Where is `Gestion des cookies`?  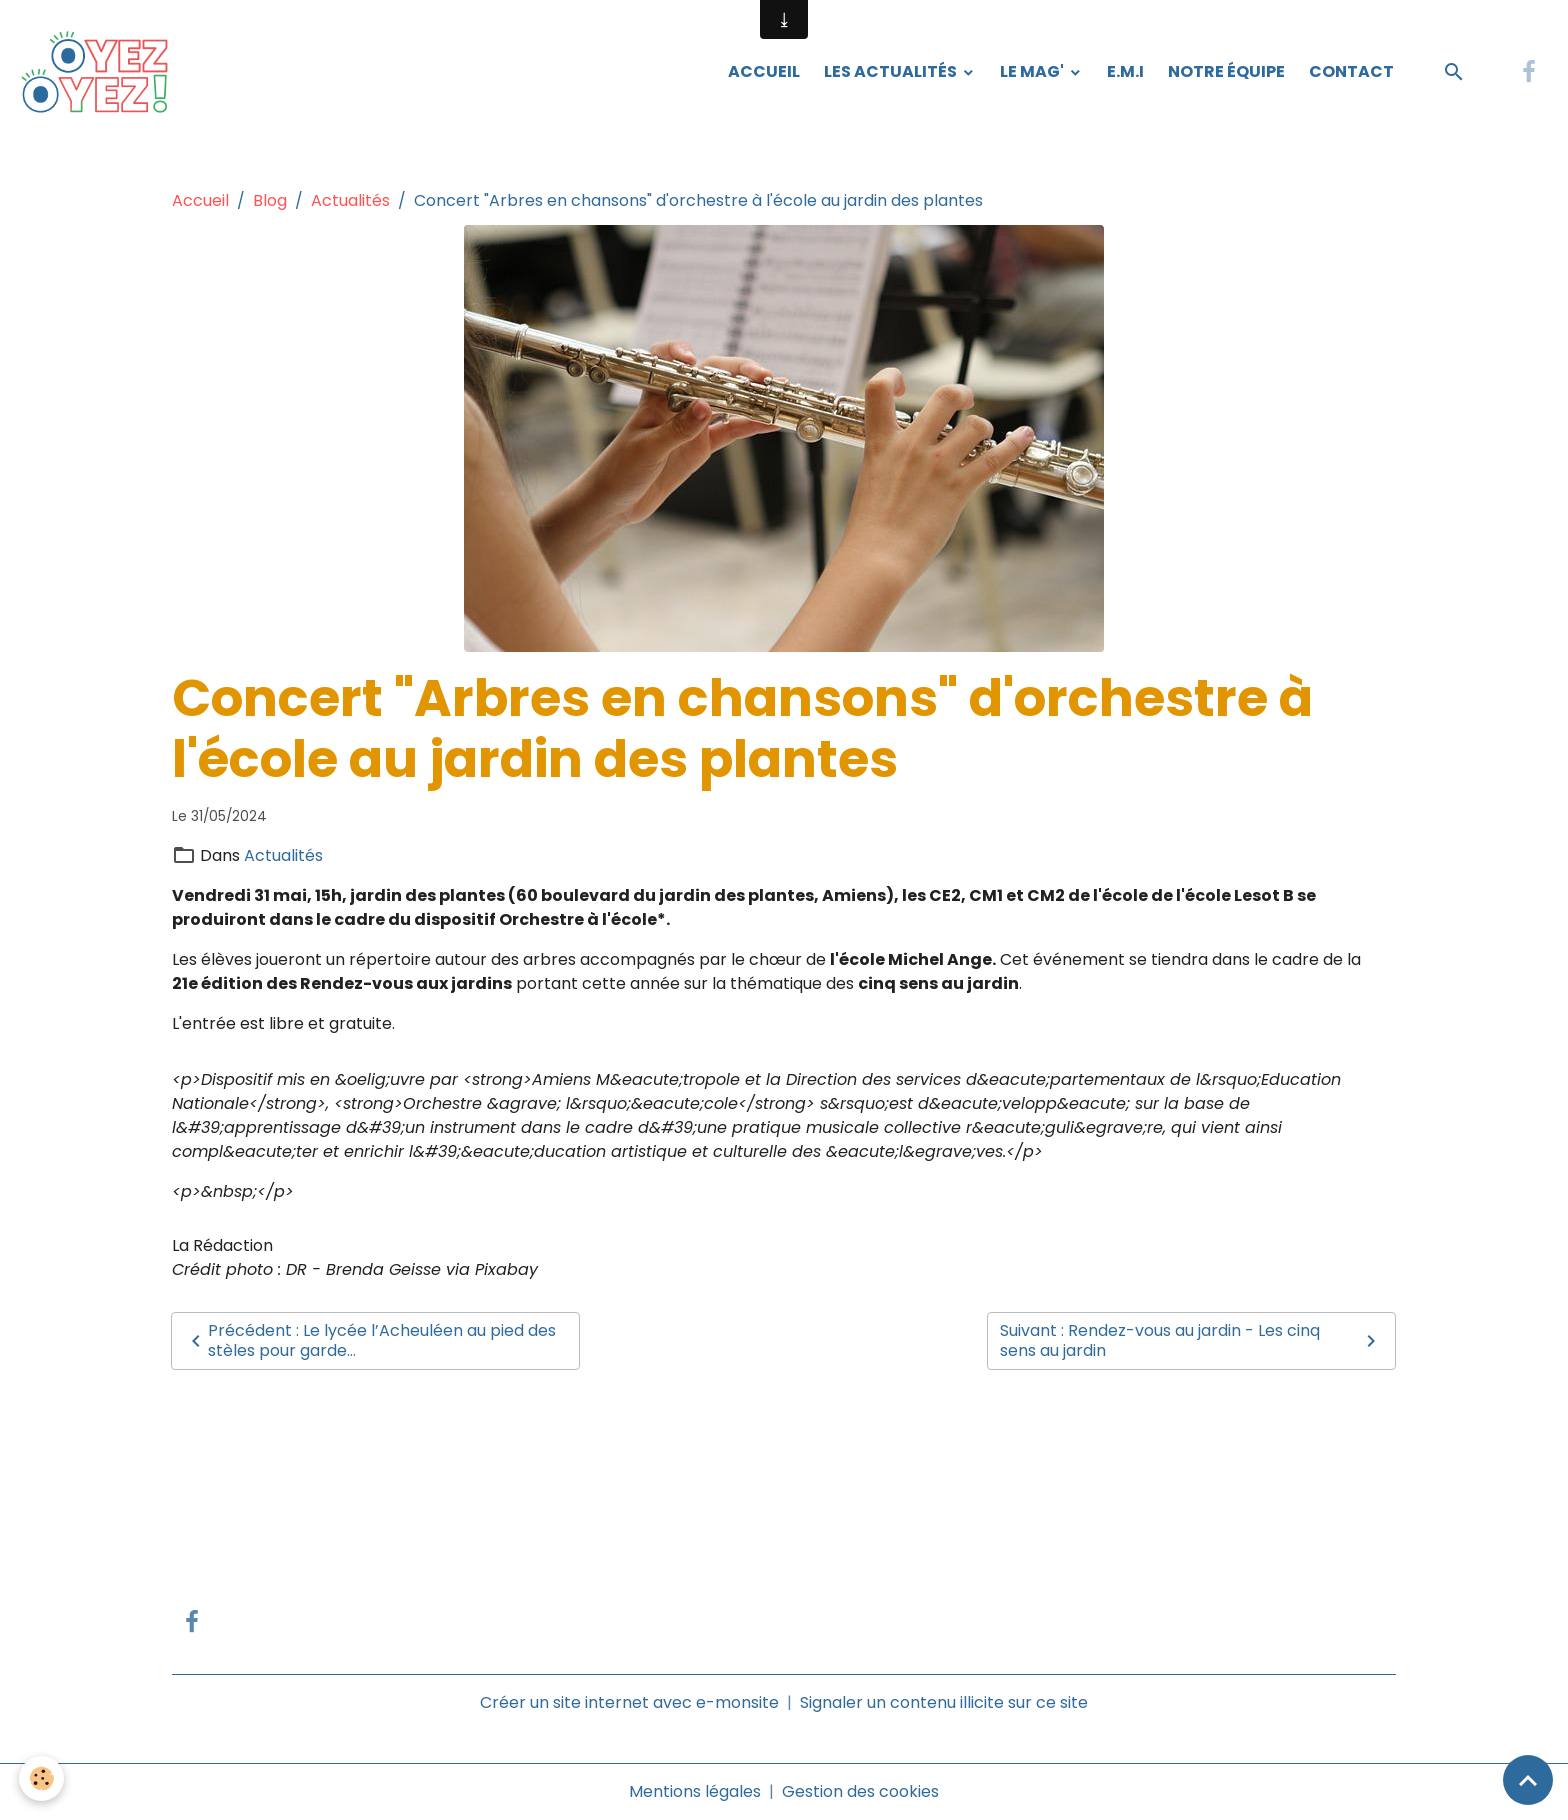
Gestion des cookies is located at coordinates (860, 1791).